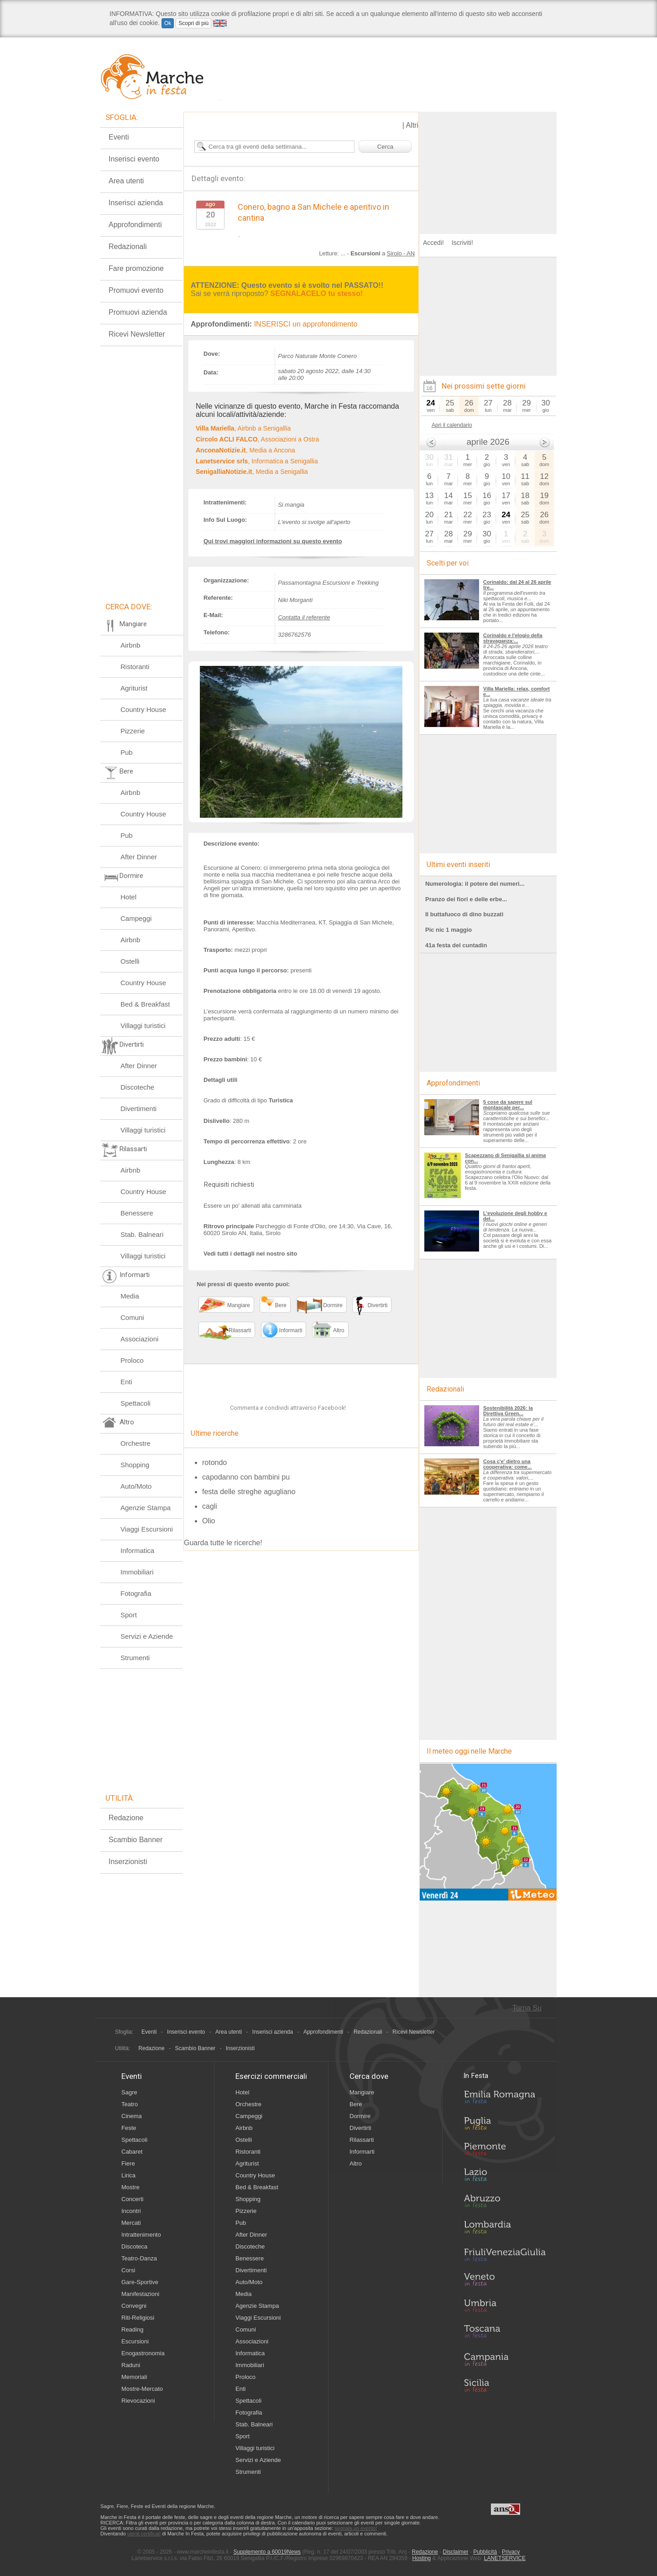 The image size is (657, 2576). Describe the element at coordinates (131, 2116) in the screenshot. I see `Cinema` at that location.